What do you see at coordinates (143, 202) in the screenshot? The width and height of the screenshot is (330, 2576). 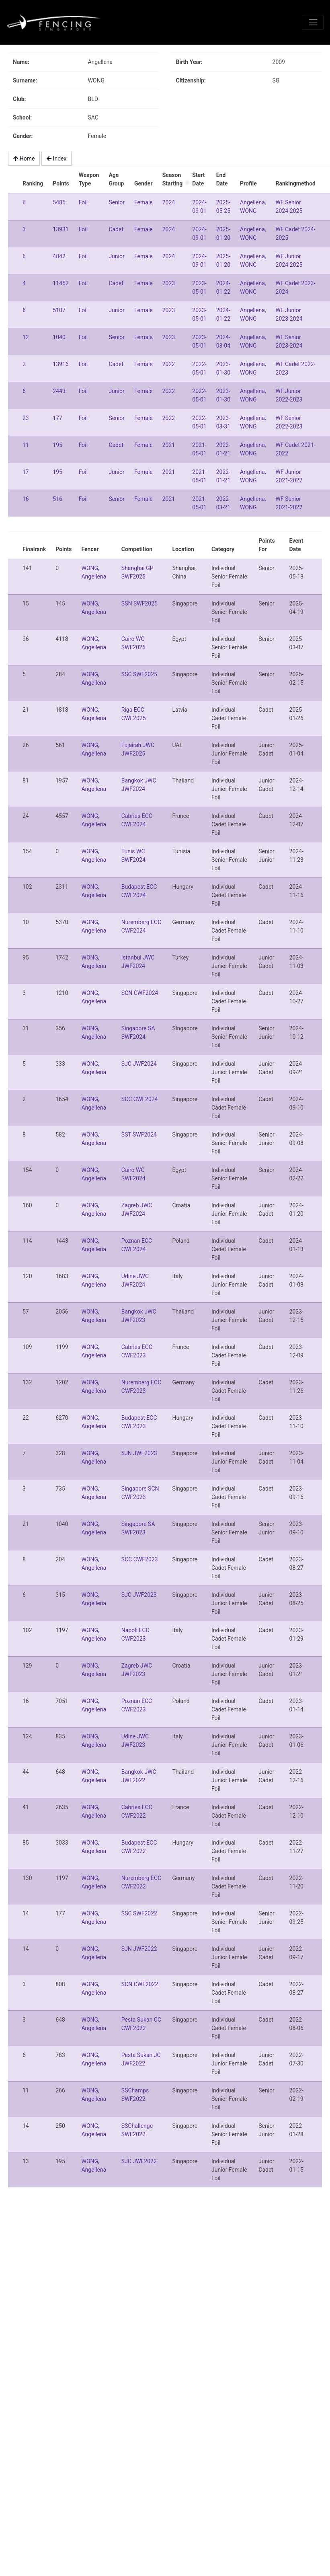 I see `Female` at bounding box center [143, 202].